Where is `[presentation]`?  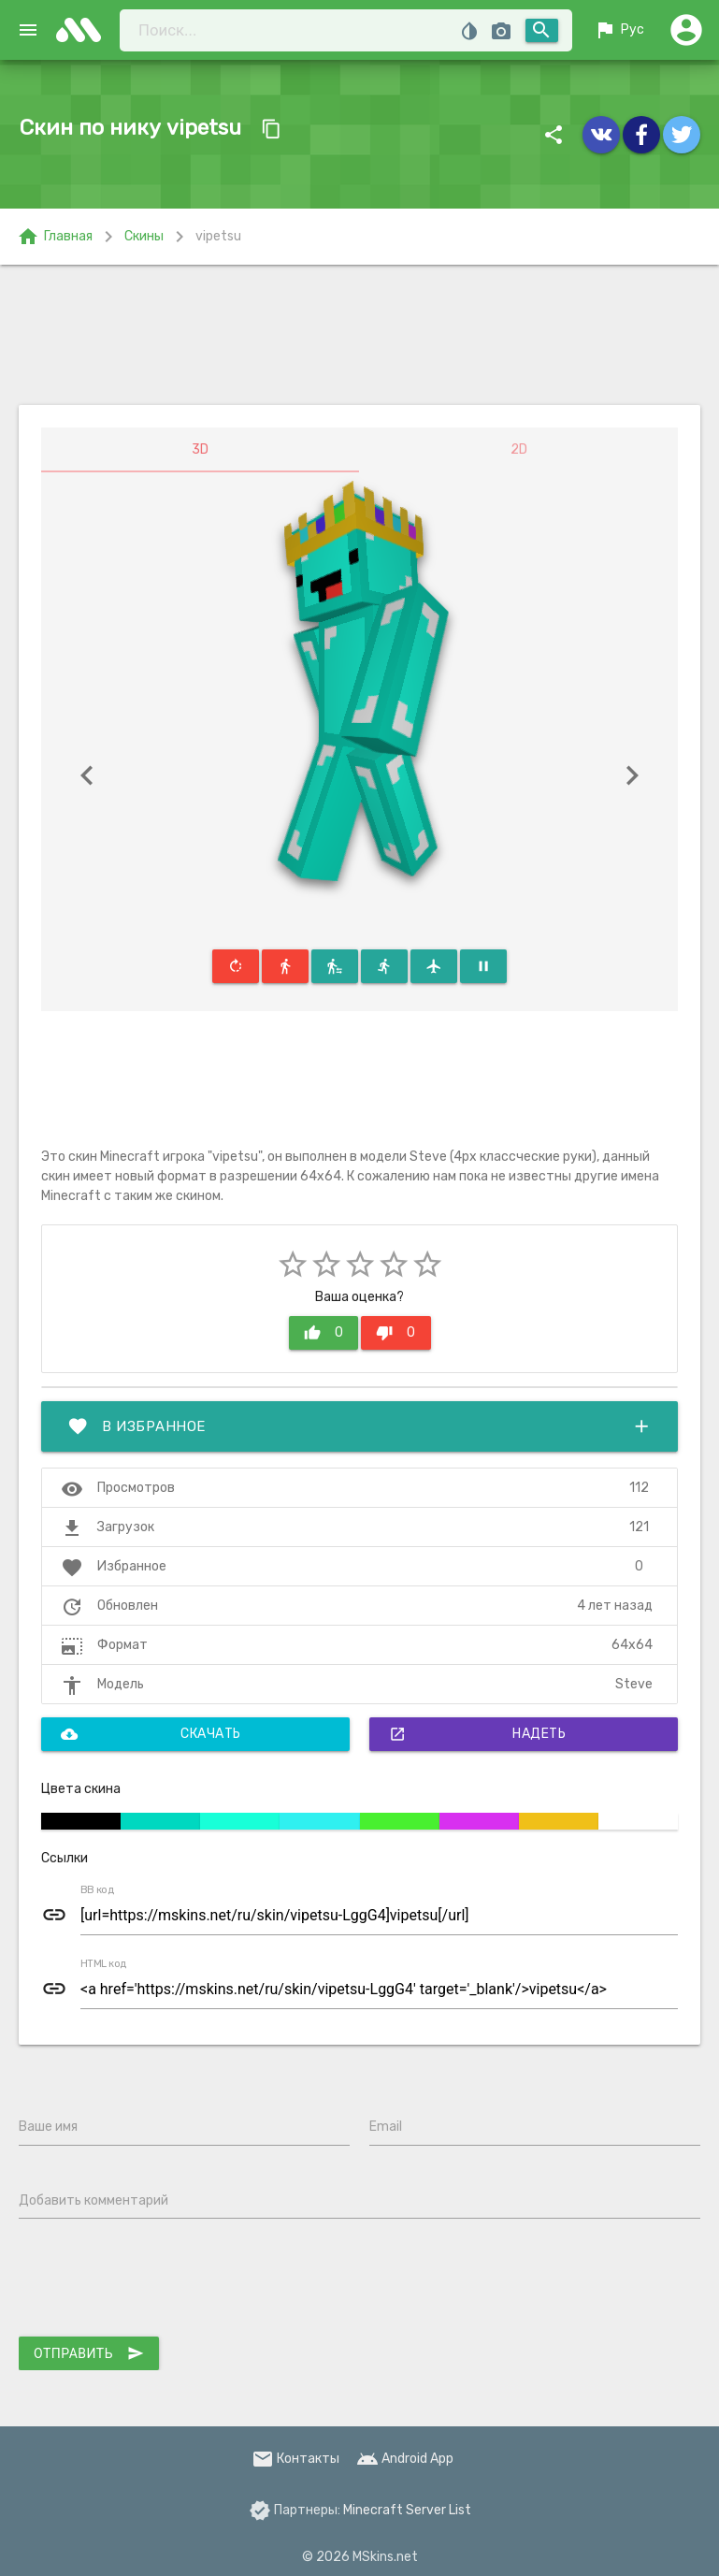 [presentation] is located at coordinates (161, 2281).